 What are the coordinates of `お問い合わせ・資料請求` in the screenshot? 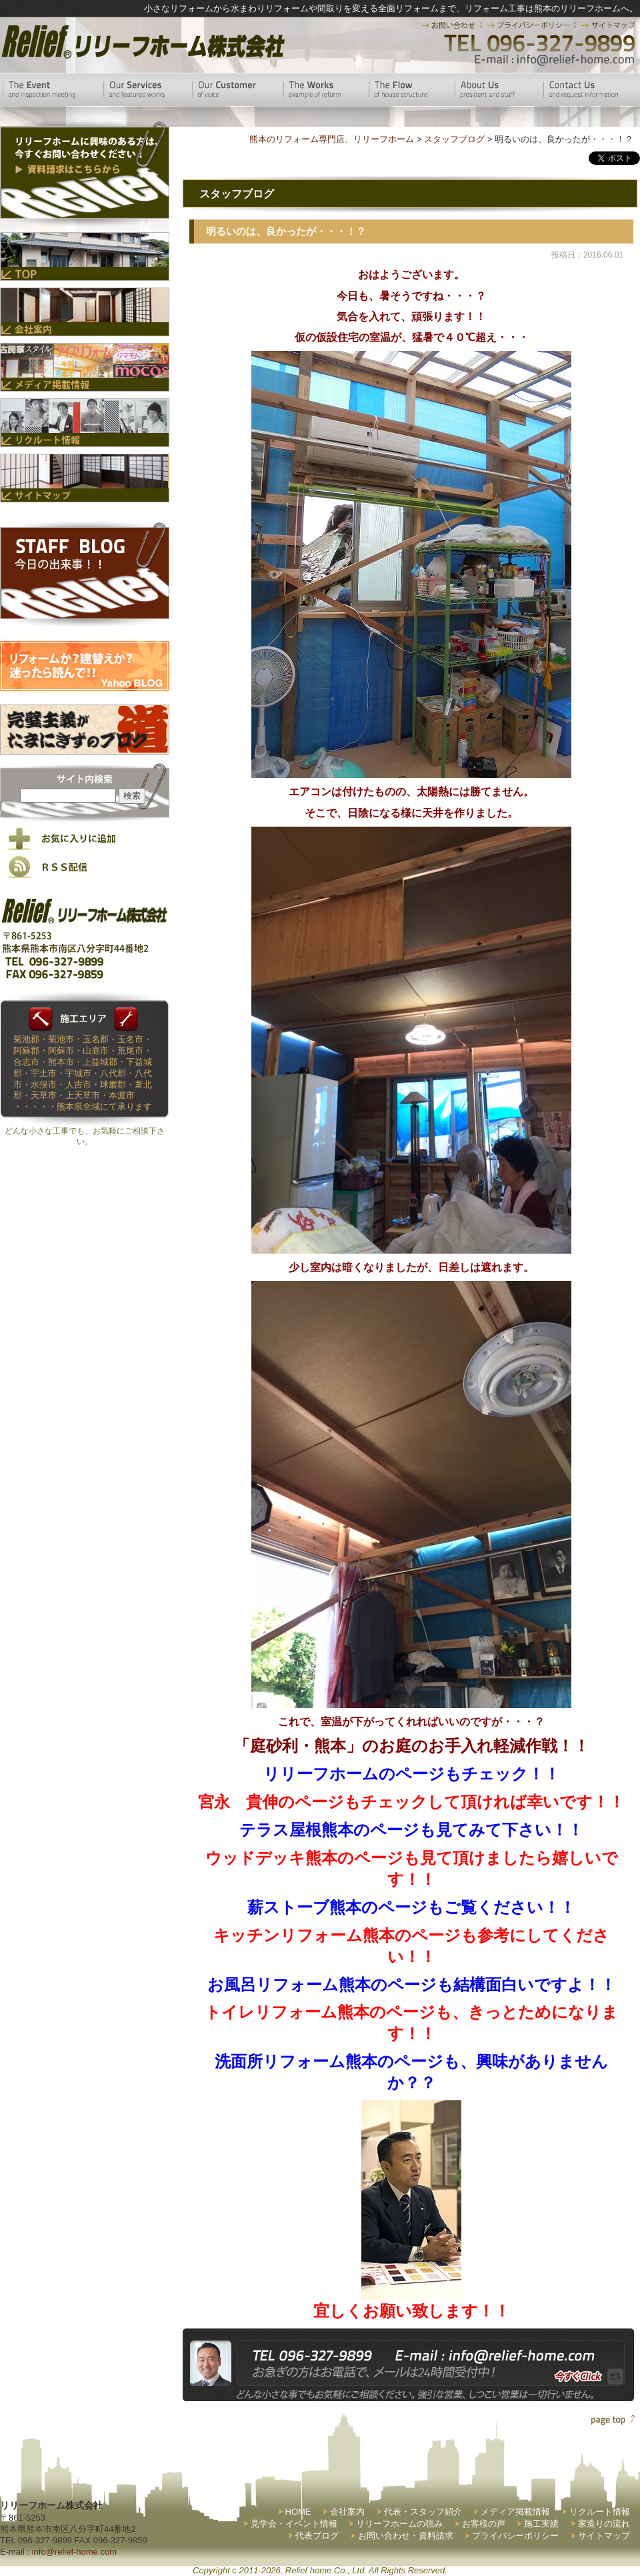 It's located at (405, 2536).